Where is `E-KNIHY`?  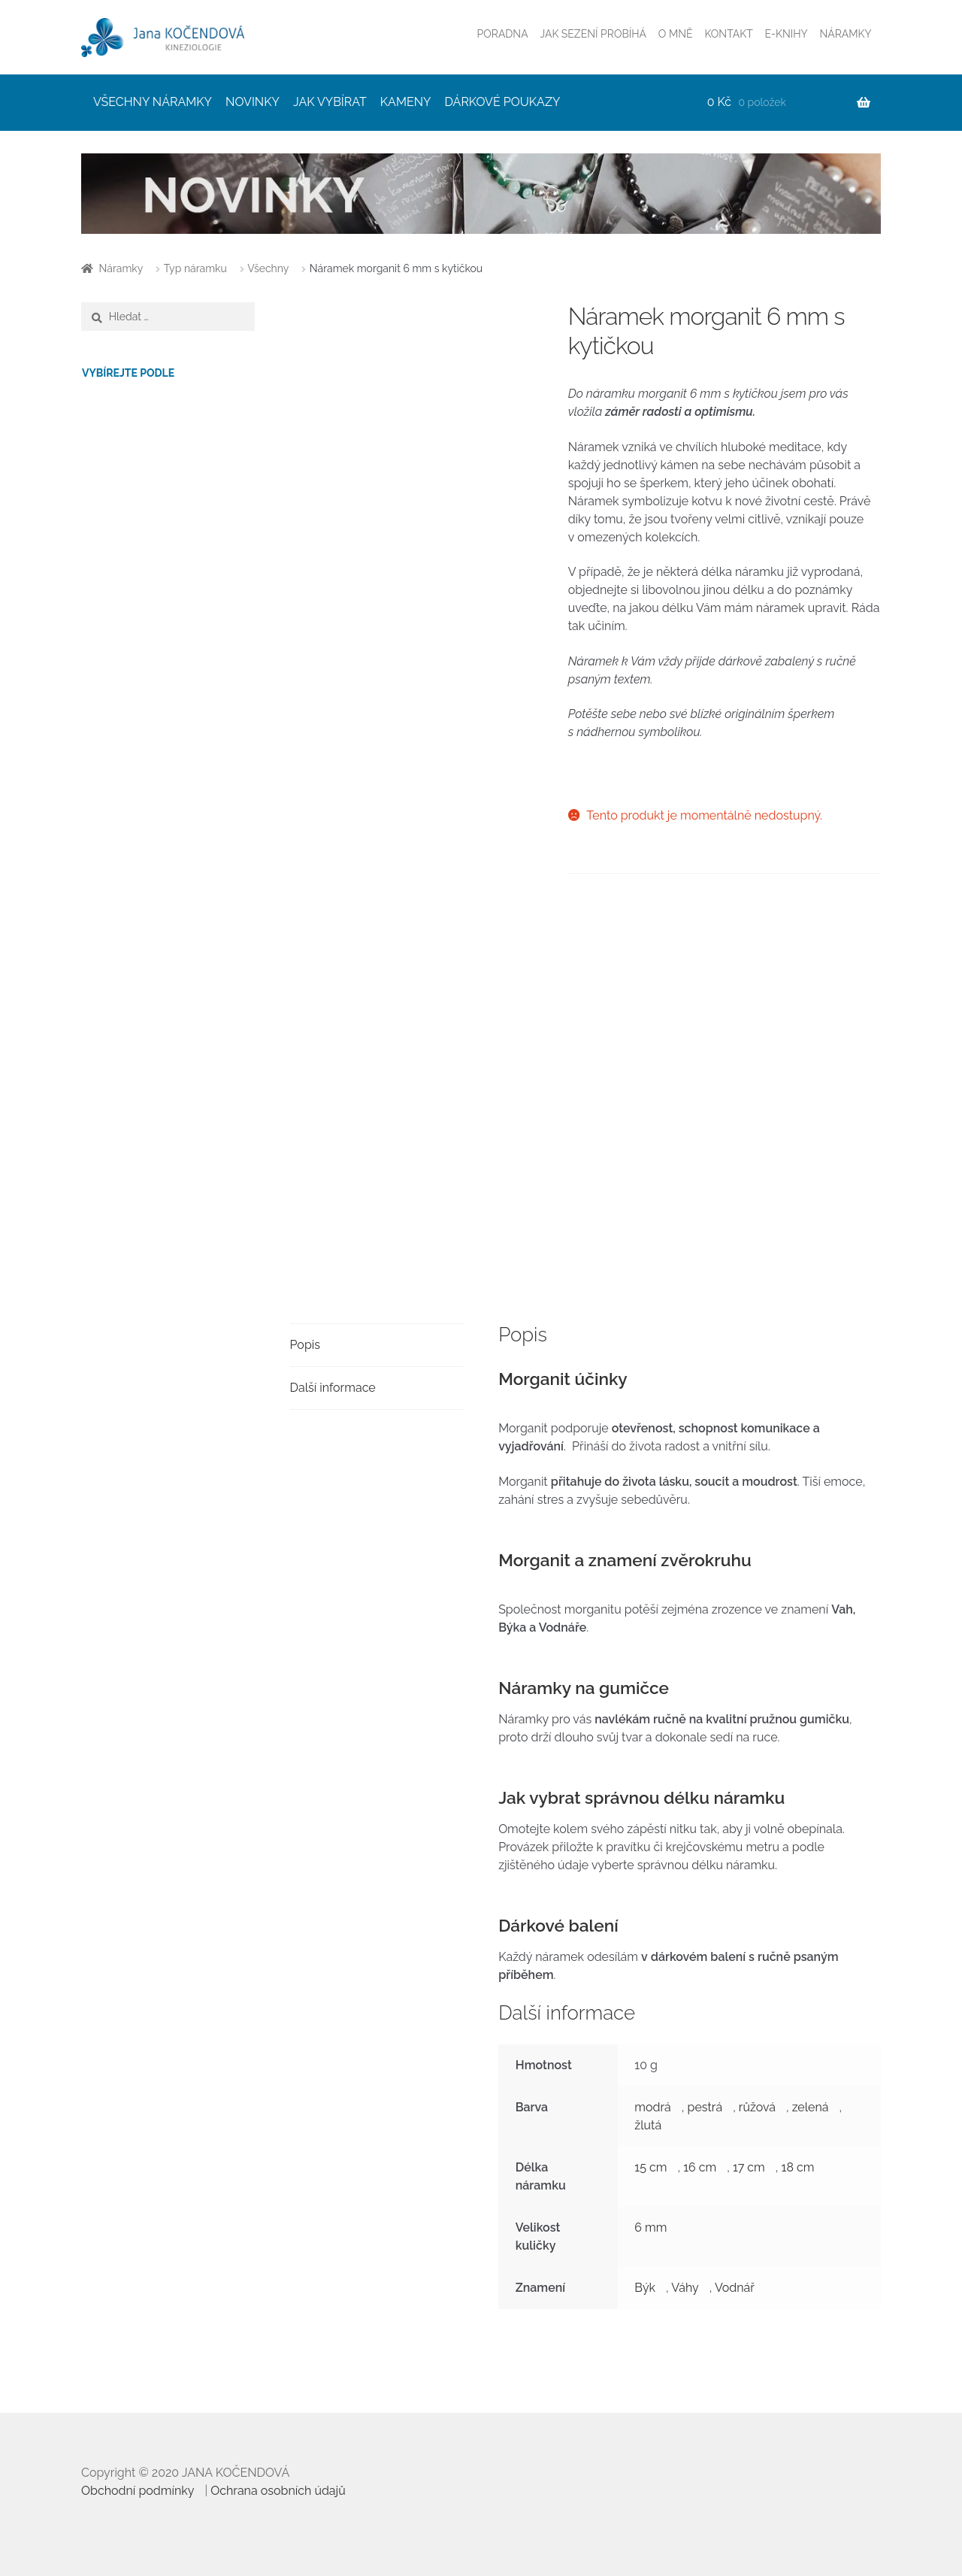
E-KNIHY is located at coordinates (786, 34).